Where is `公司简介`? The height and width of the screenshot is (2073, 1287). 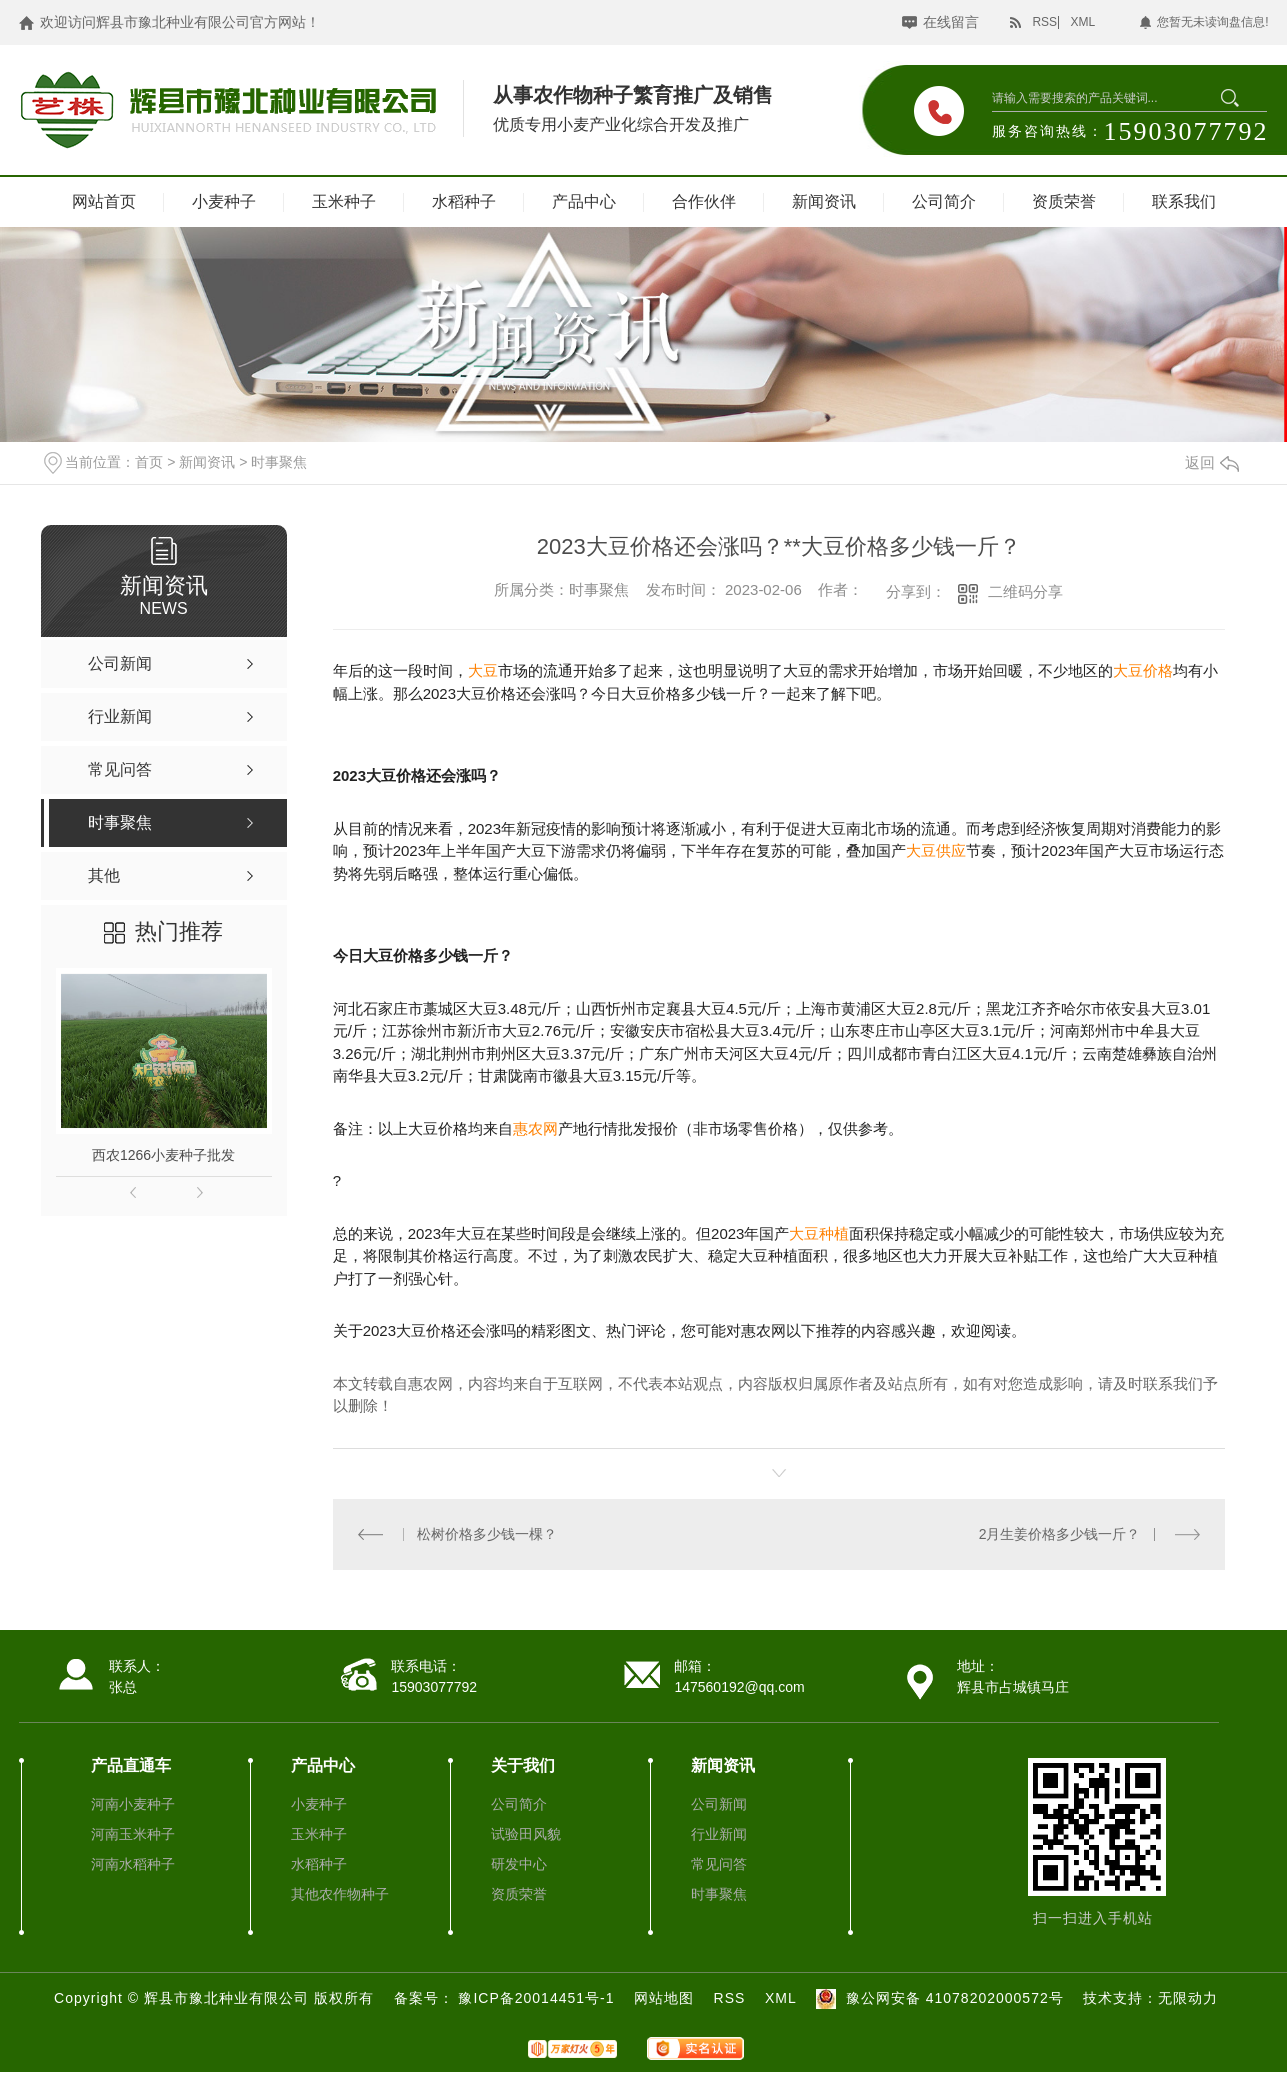
公司简介 is located at coordinates (944, 201).